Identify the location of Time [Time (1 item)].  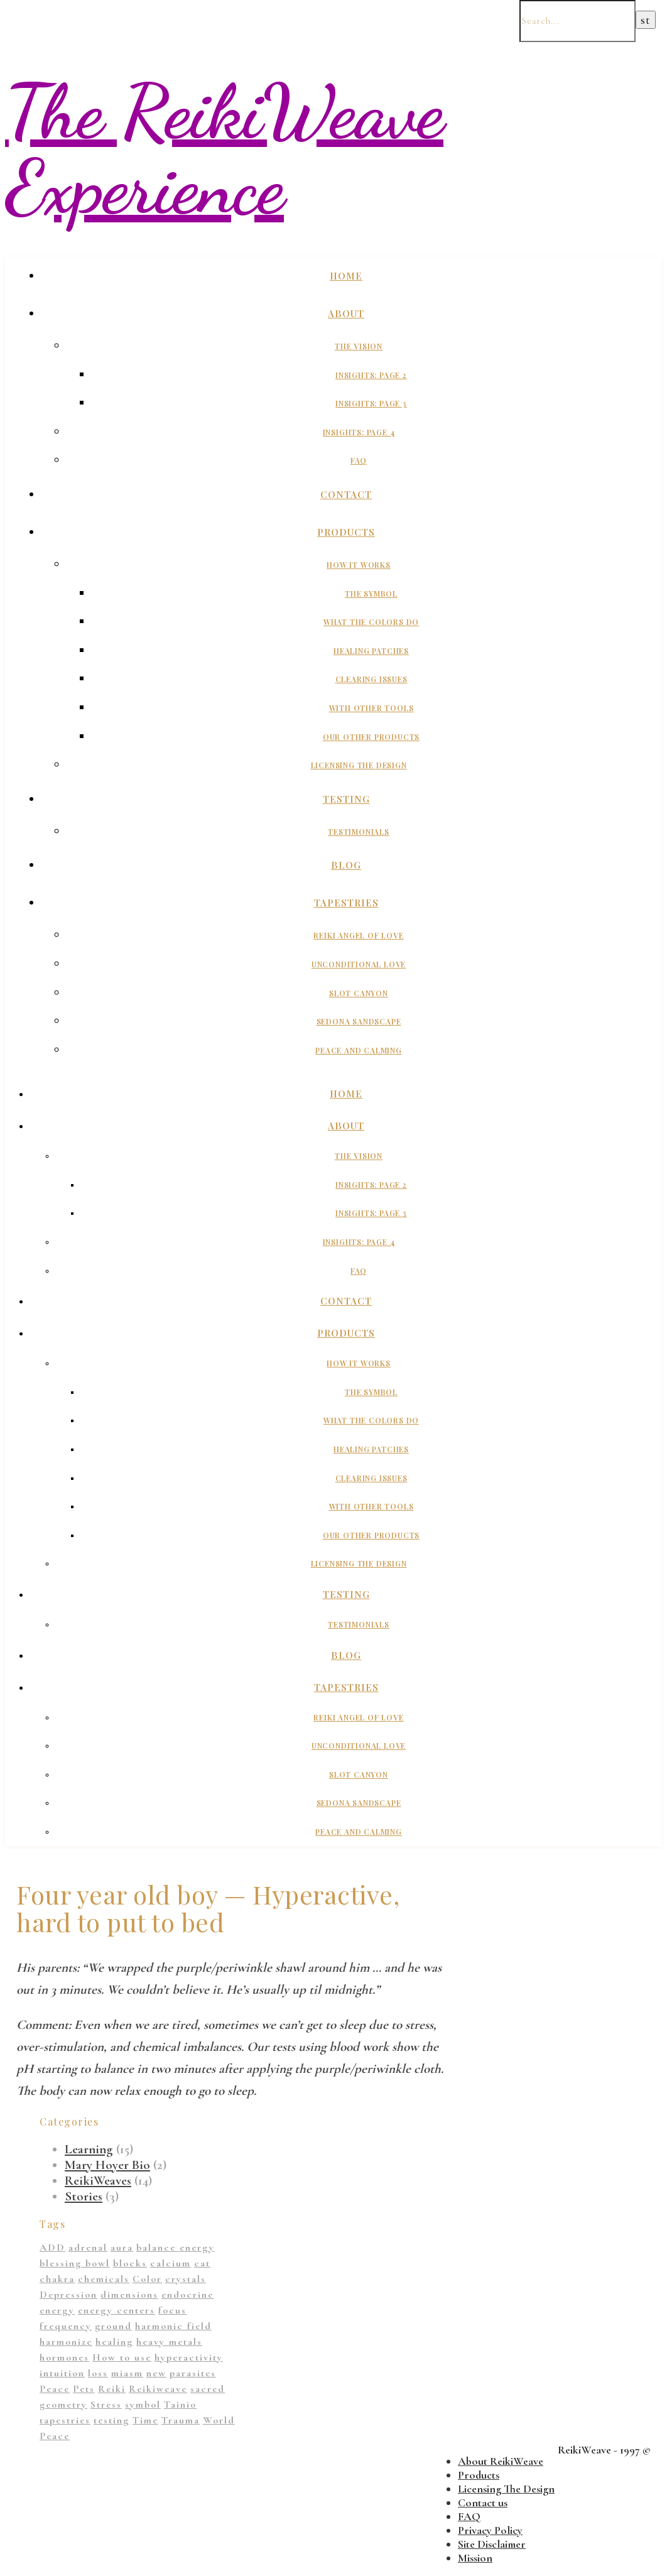
(145, 2420).